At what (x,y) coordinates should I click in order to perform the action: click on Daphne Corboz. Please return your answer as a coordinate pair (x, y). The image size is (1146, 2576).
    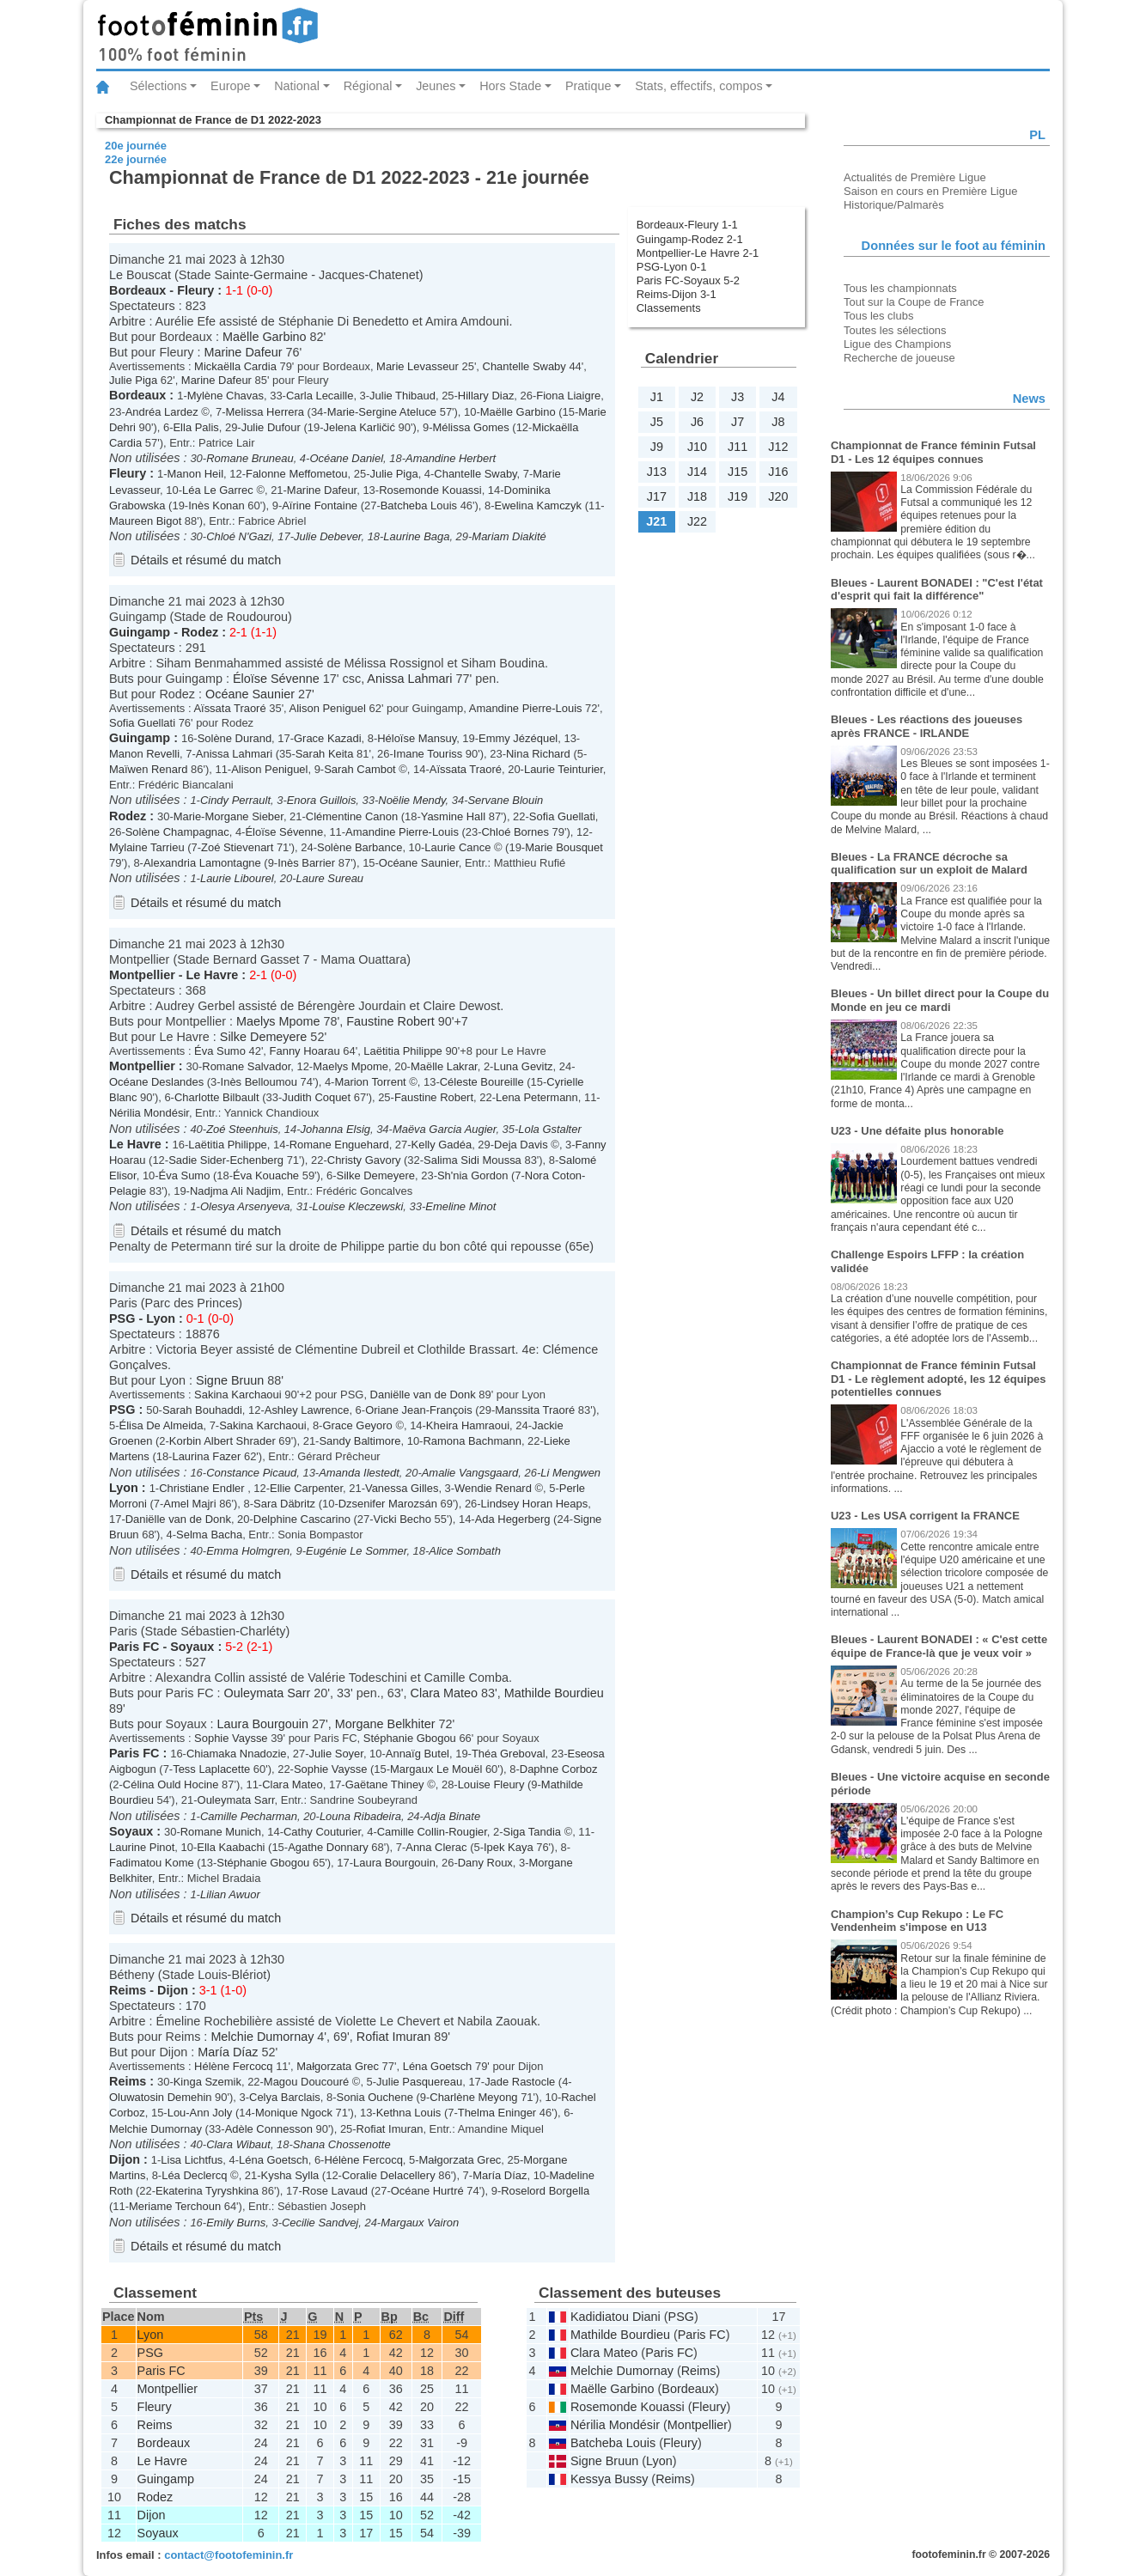
    Looking at the image, I should click on (559, 1769).